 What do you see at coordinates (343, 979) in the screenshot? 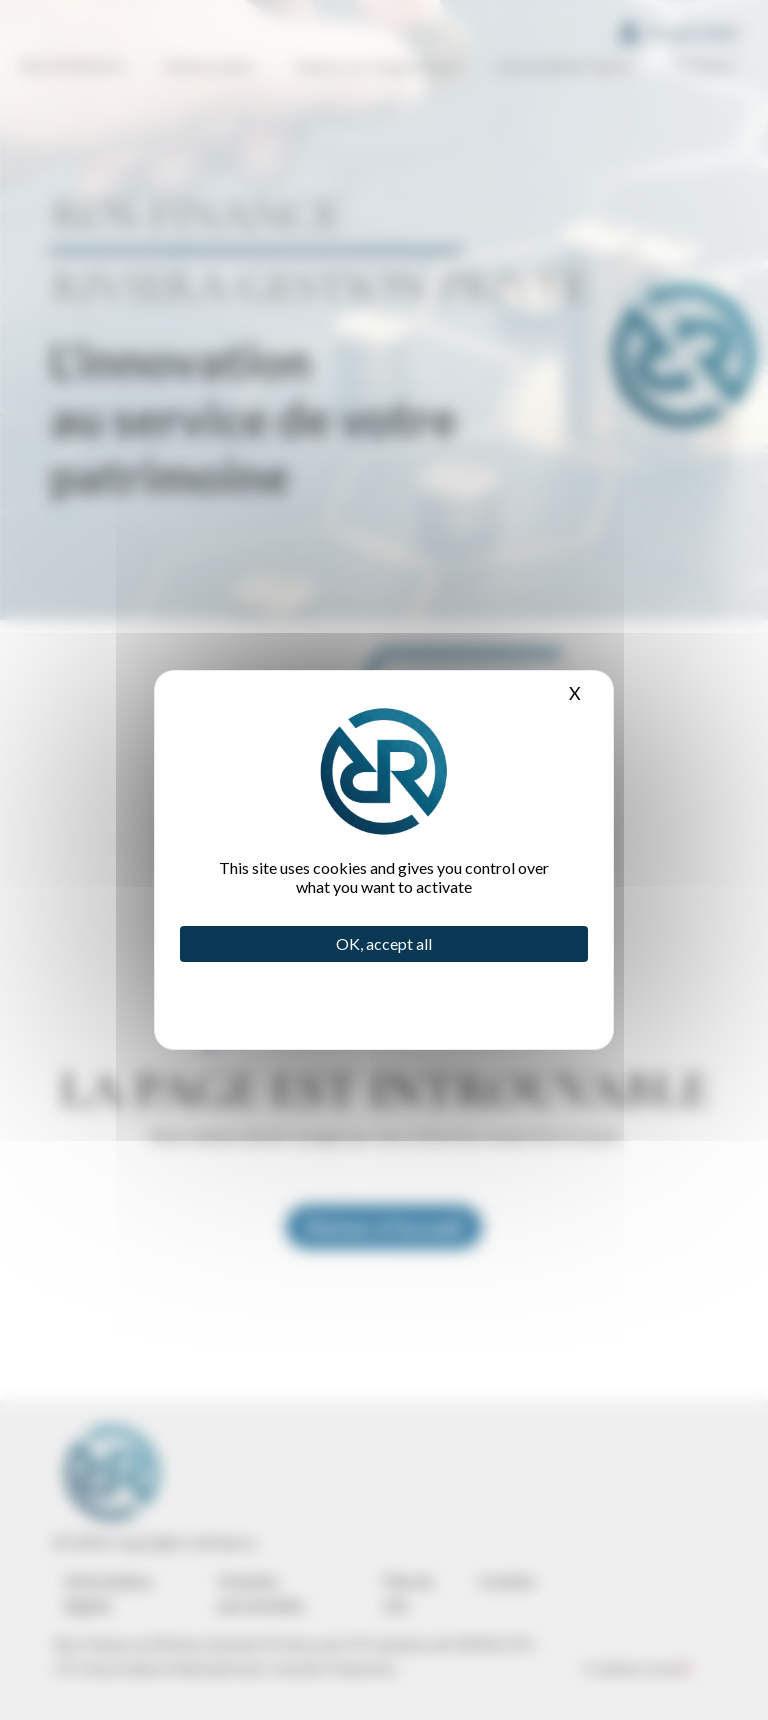
I see `Deny all cookies [Cookies : Deny all cookies]` at bounding box center [343, 979].